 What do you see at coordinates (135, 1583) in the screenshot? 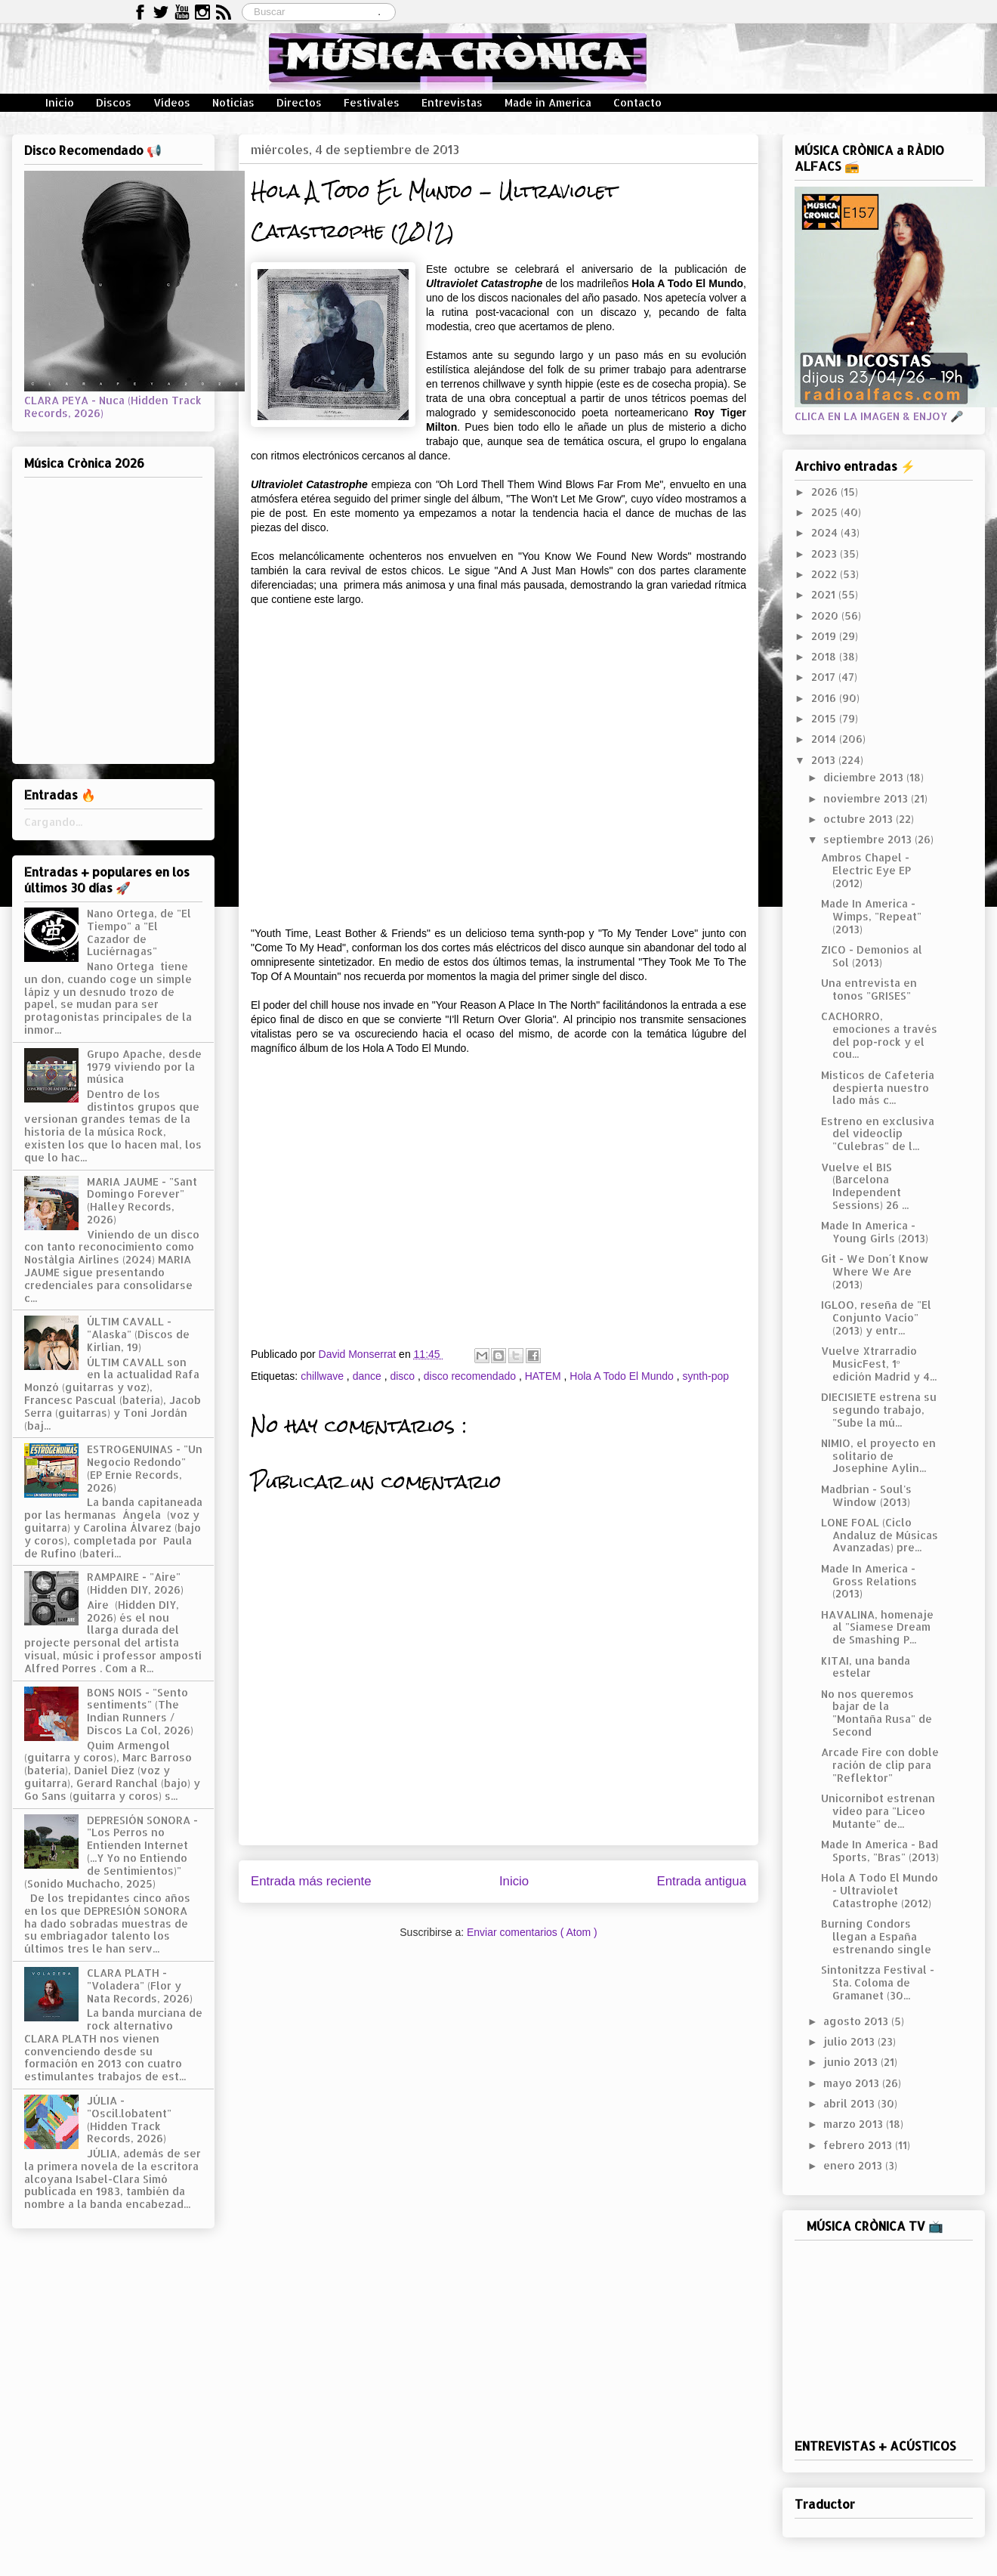
I see `RAMPAIRE - "Aire" (Hidden DIY, 2026)` at bounding box center [135, 1583].